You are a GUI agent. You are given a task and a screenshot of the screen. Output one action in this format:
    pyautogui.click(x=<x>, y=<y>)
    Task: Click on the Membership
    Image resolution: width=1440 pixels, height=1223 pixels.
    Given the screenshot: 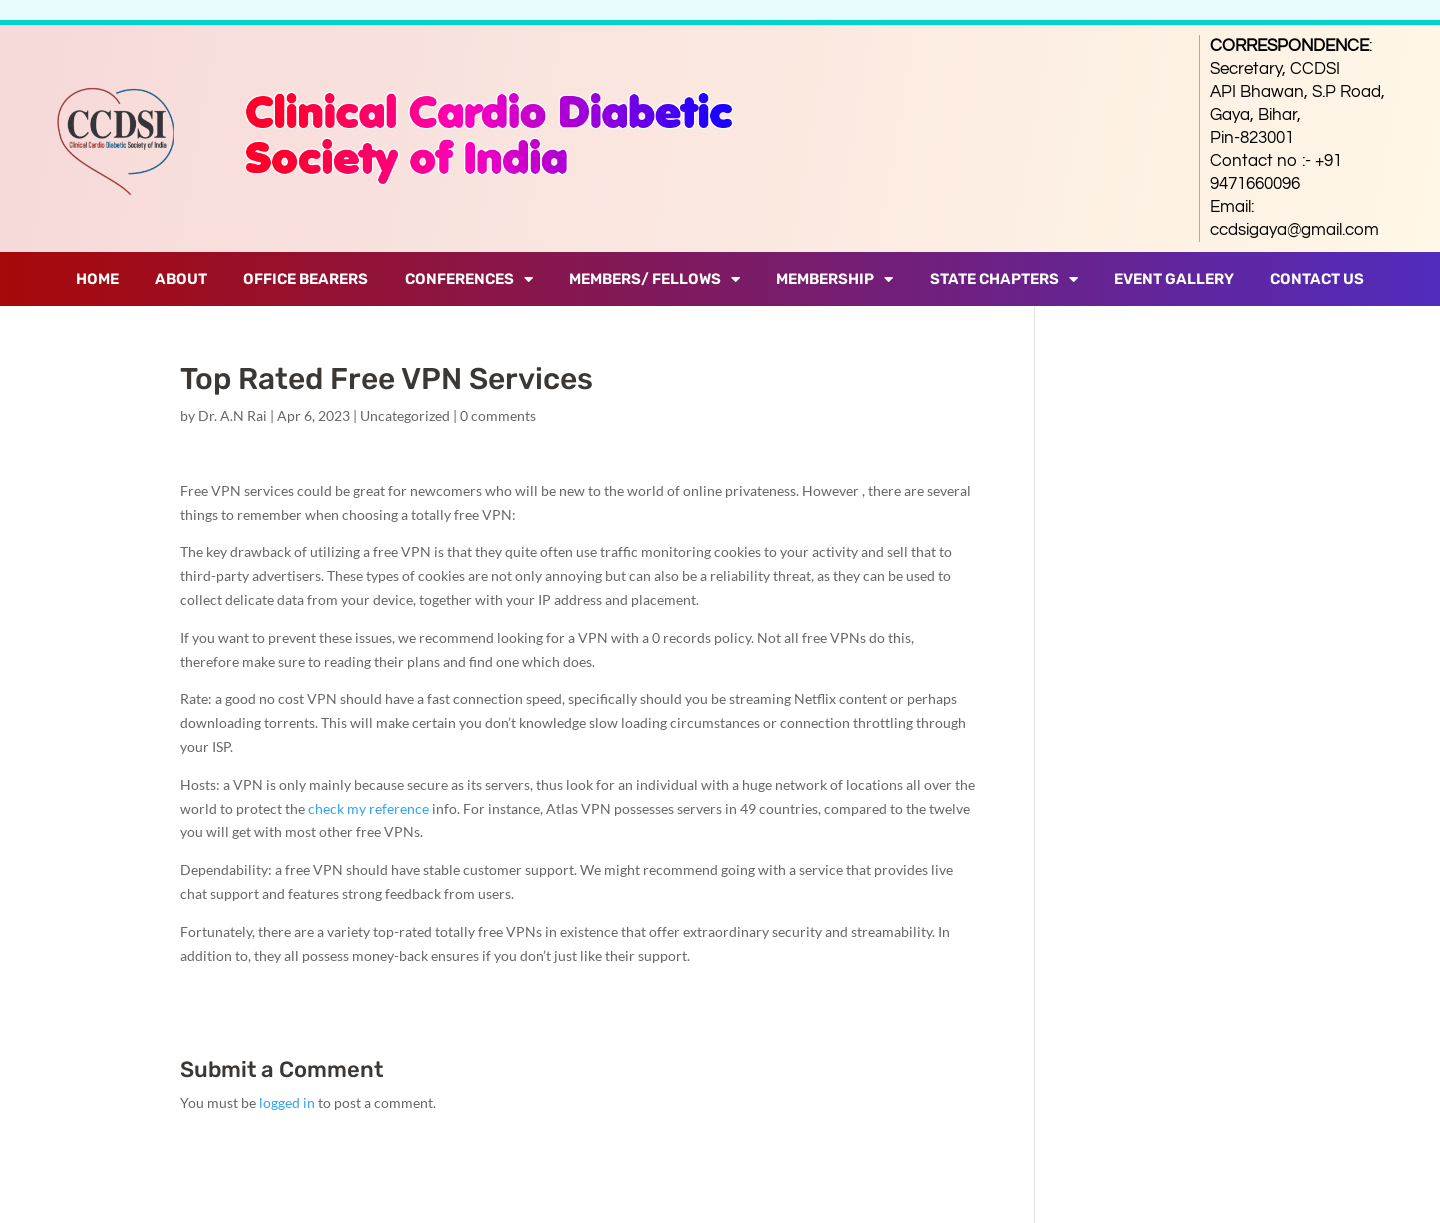 What is the action you would take?
    pyautogui.click(x=834, y=279)
    